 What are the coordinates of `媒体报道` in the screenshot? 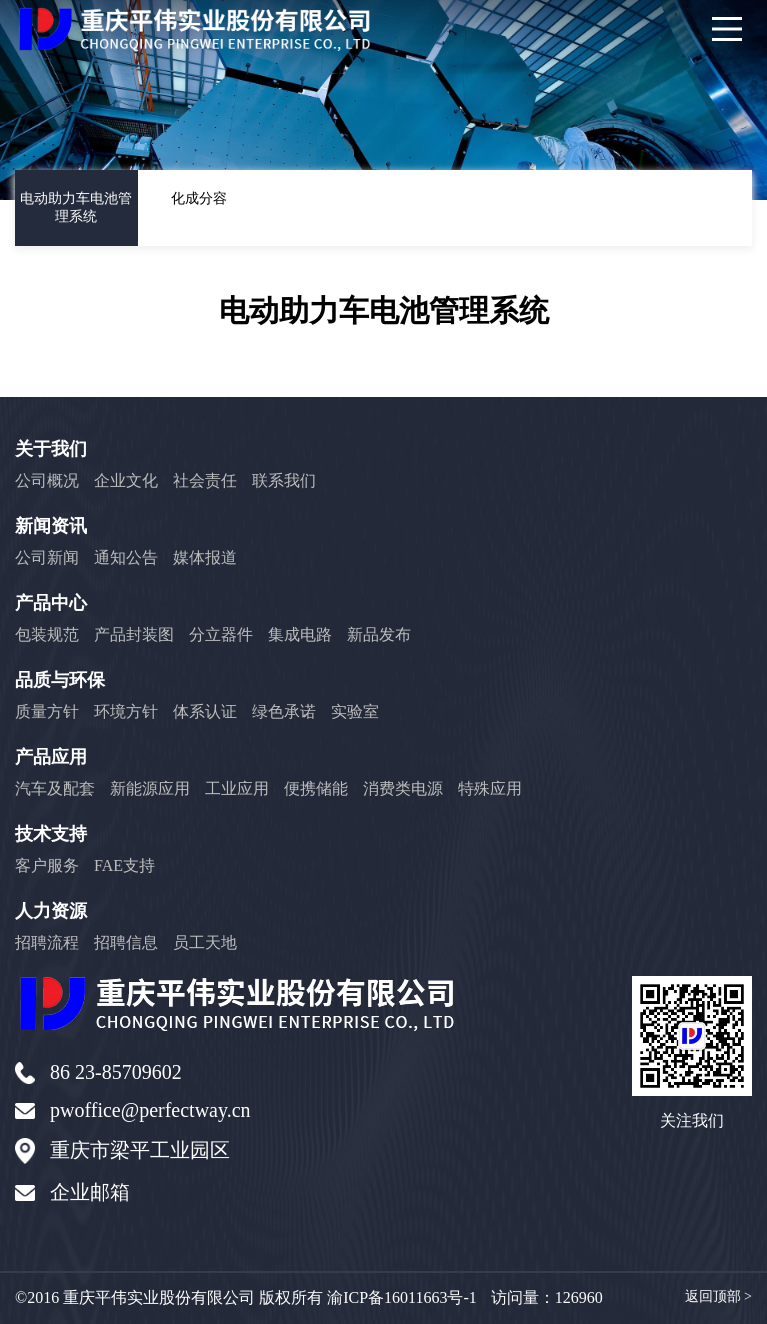 It's located at (205, 557).